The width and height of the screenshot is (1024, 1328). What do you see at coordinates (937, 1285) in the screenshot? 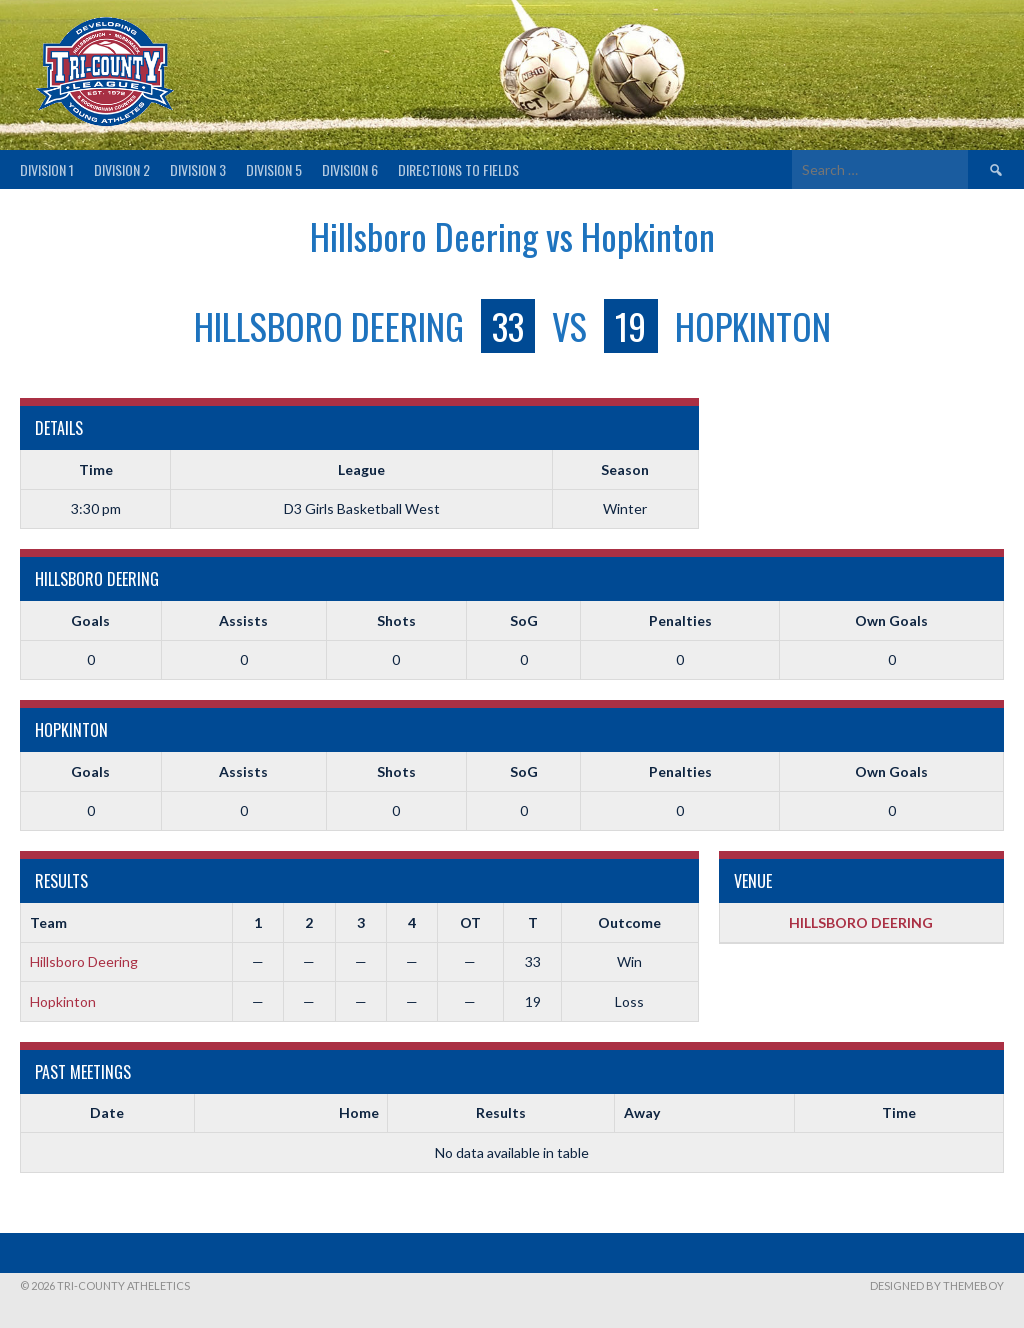
I see `Designed by ThemeBoy` at bounding box center [937, 1285].